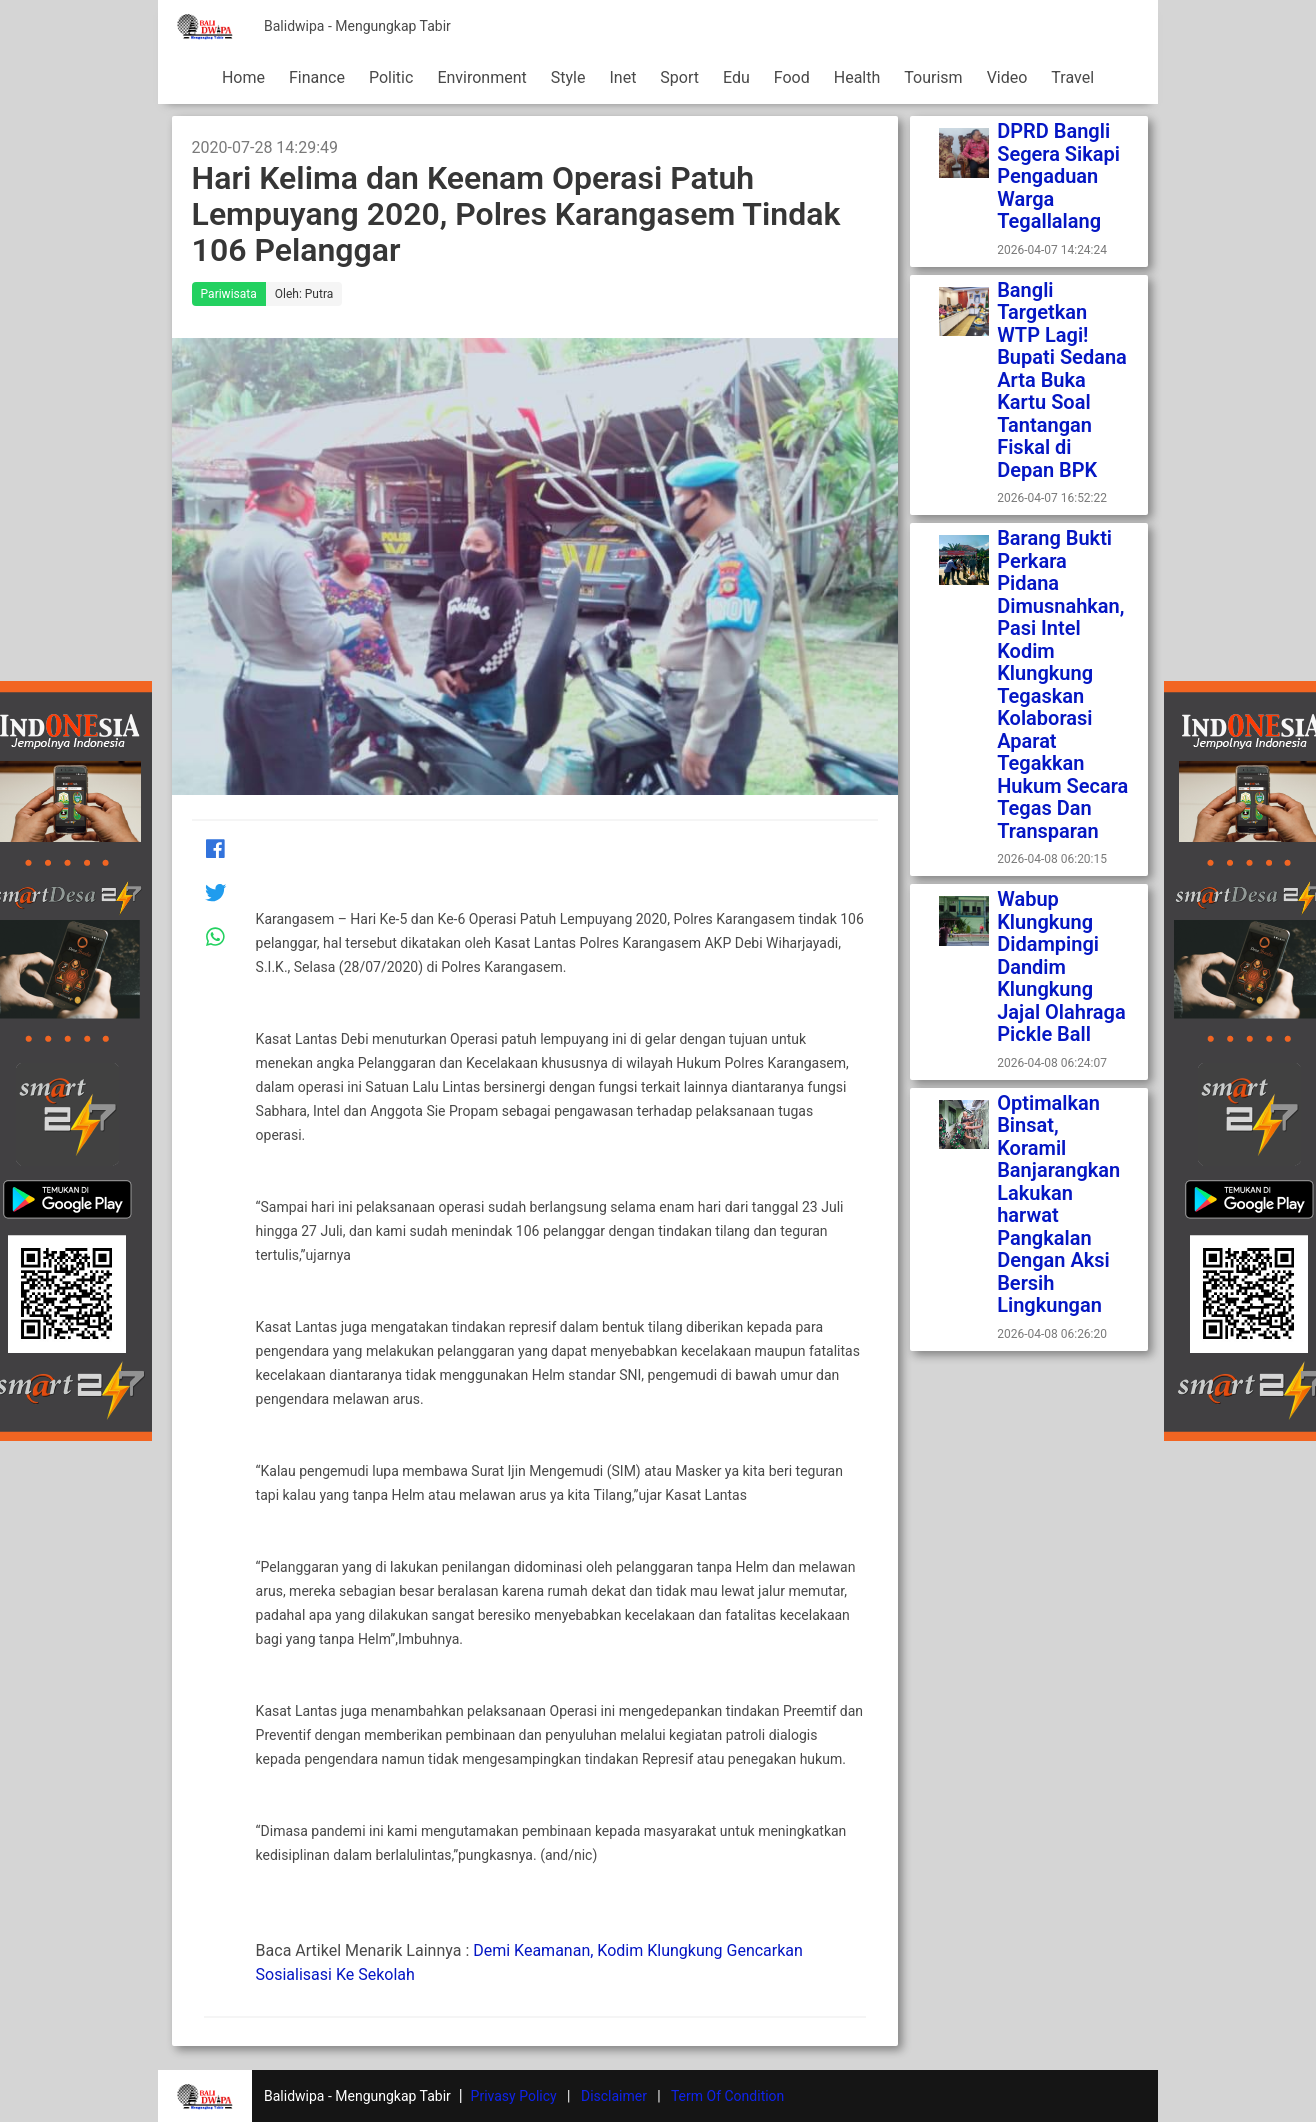 This screenshot has width=1316, height=2122. I want to click on Environment, so click(481, 77).